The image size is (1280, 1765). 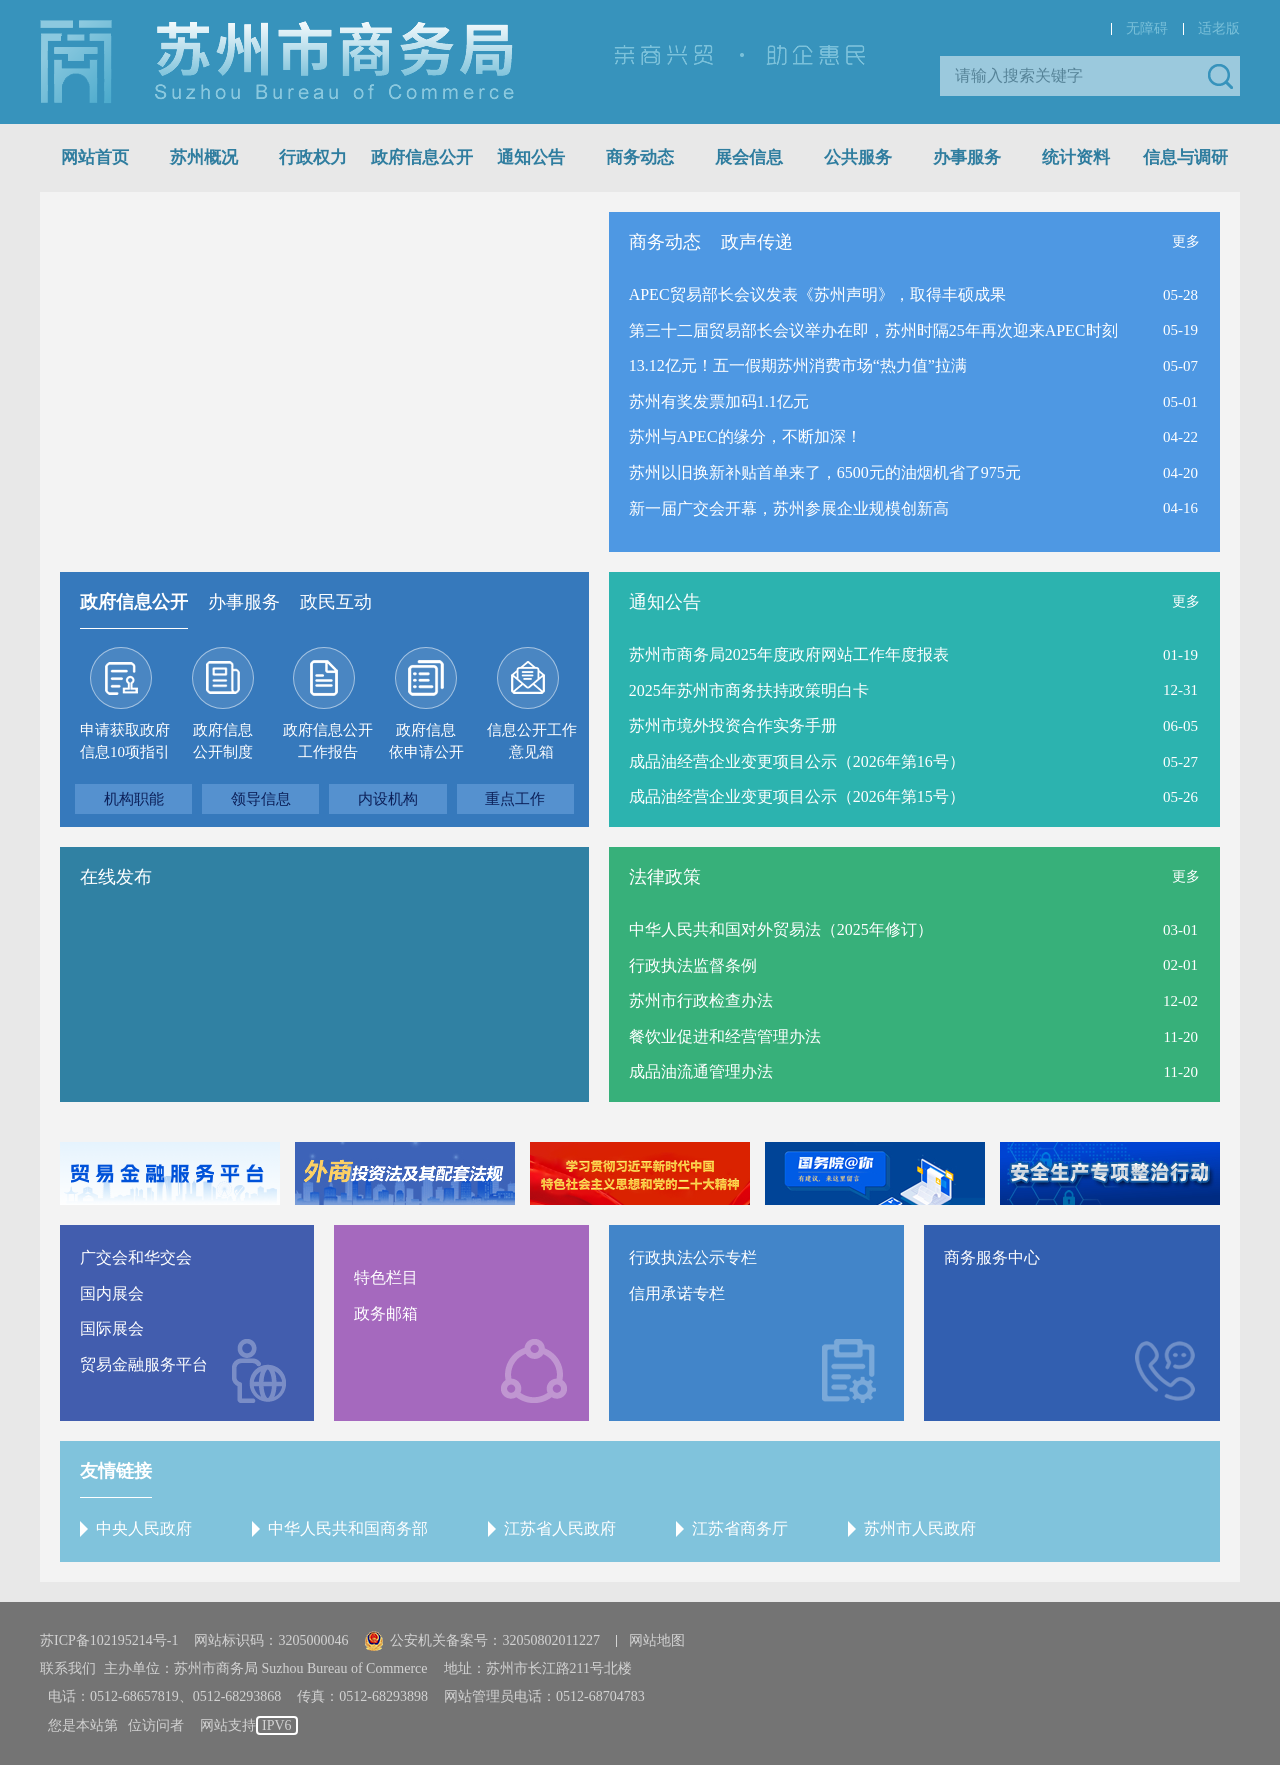 What do you see at coordinates (531, 157) in the screenshot?
I see `通知公告` at bounding box center [531, 157].